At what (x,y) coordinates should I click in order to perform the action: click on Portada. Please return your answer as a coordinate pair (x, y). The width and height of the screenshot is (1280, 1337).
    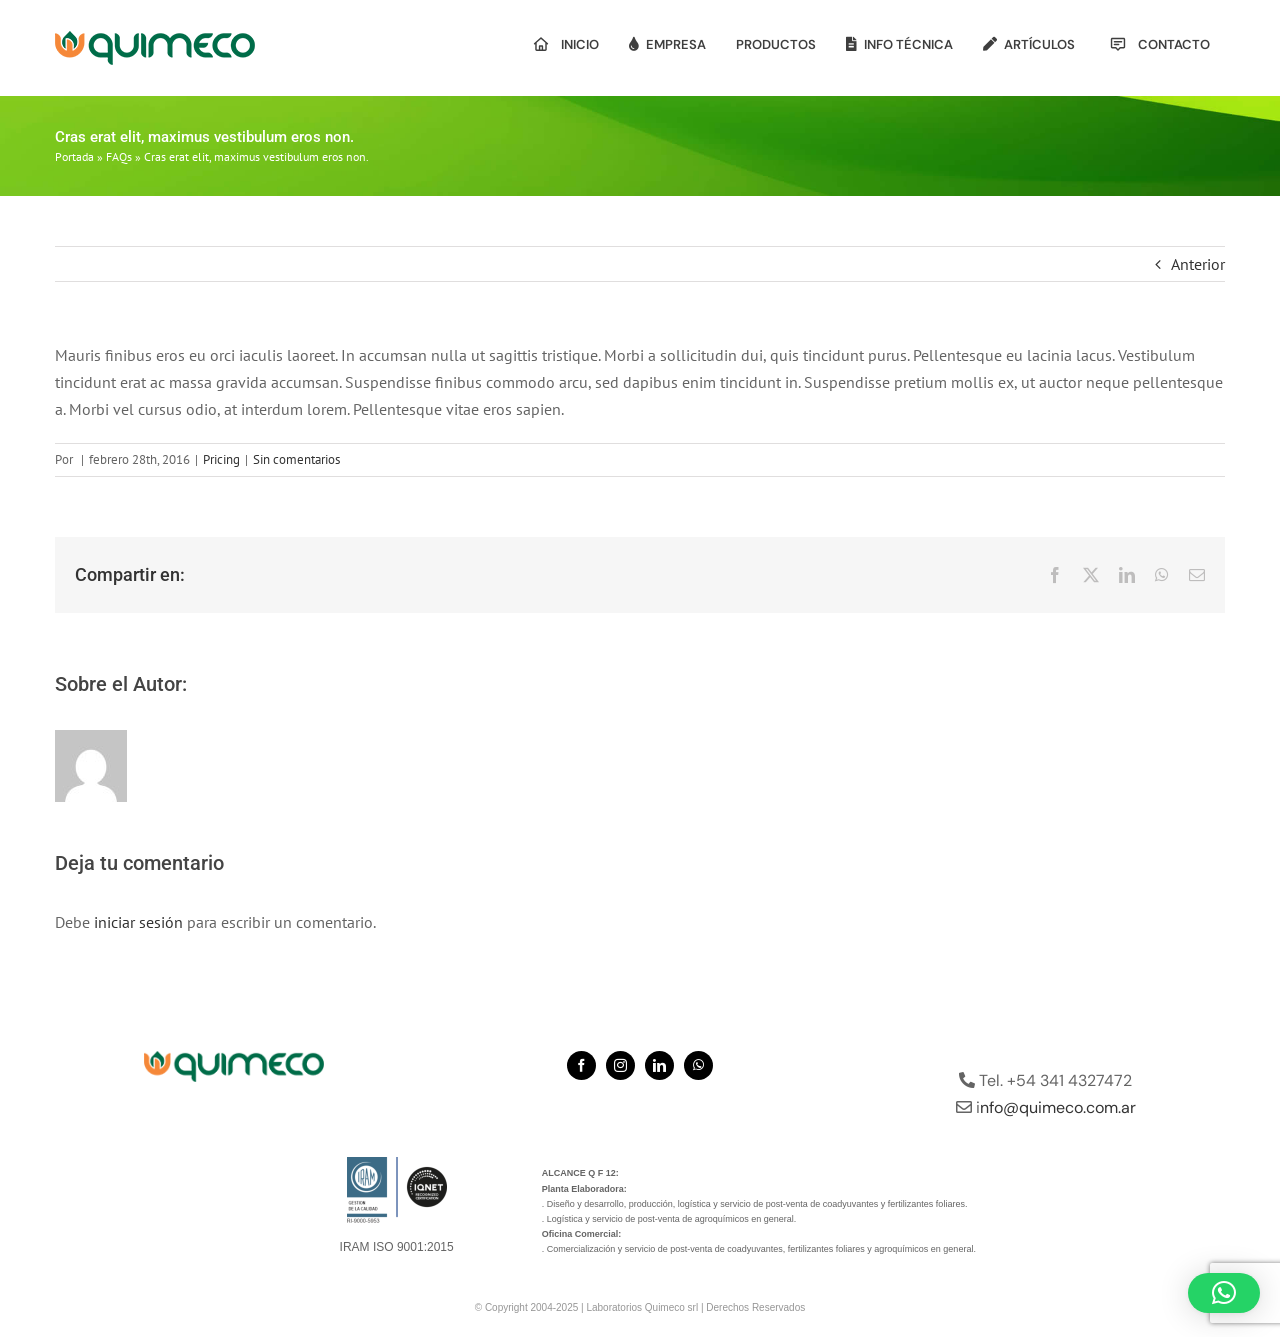
    Looking at the image, I should click on (74, 156).